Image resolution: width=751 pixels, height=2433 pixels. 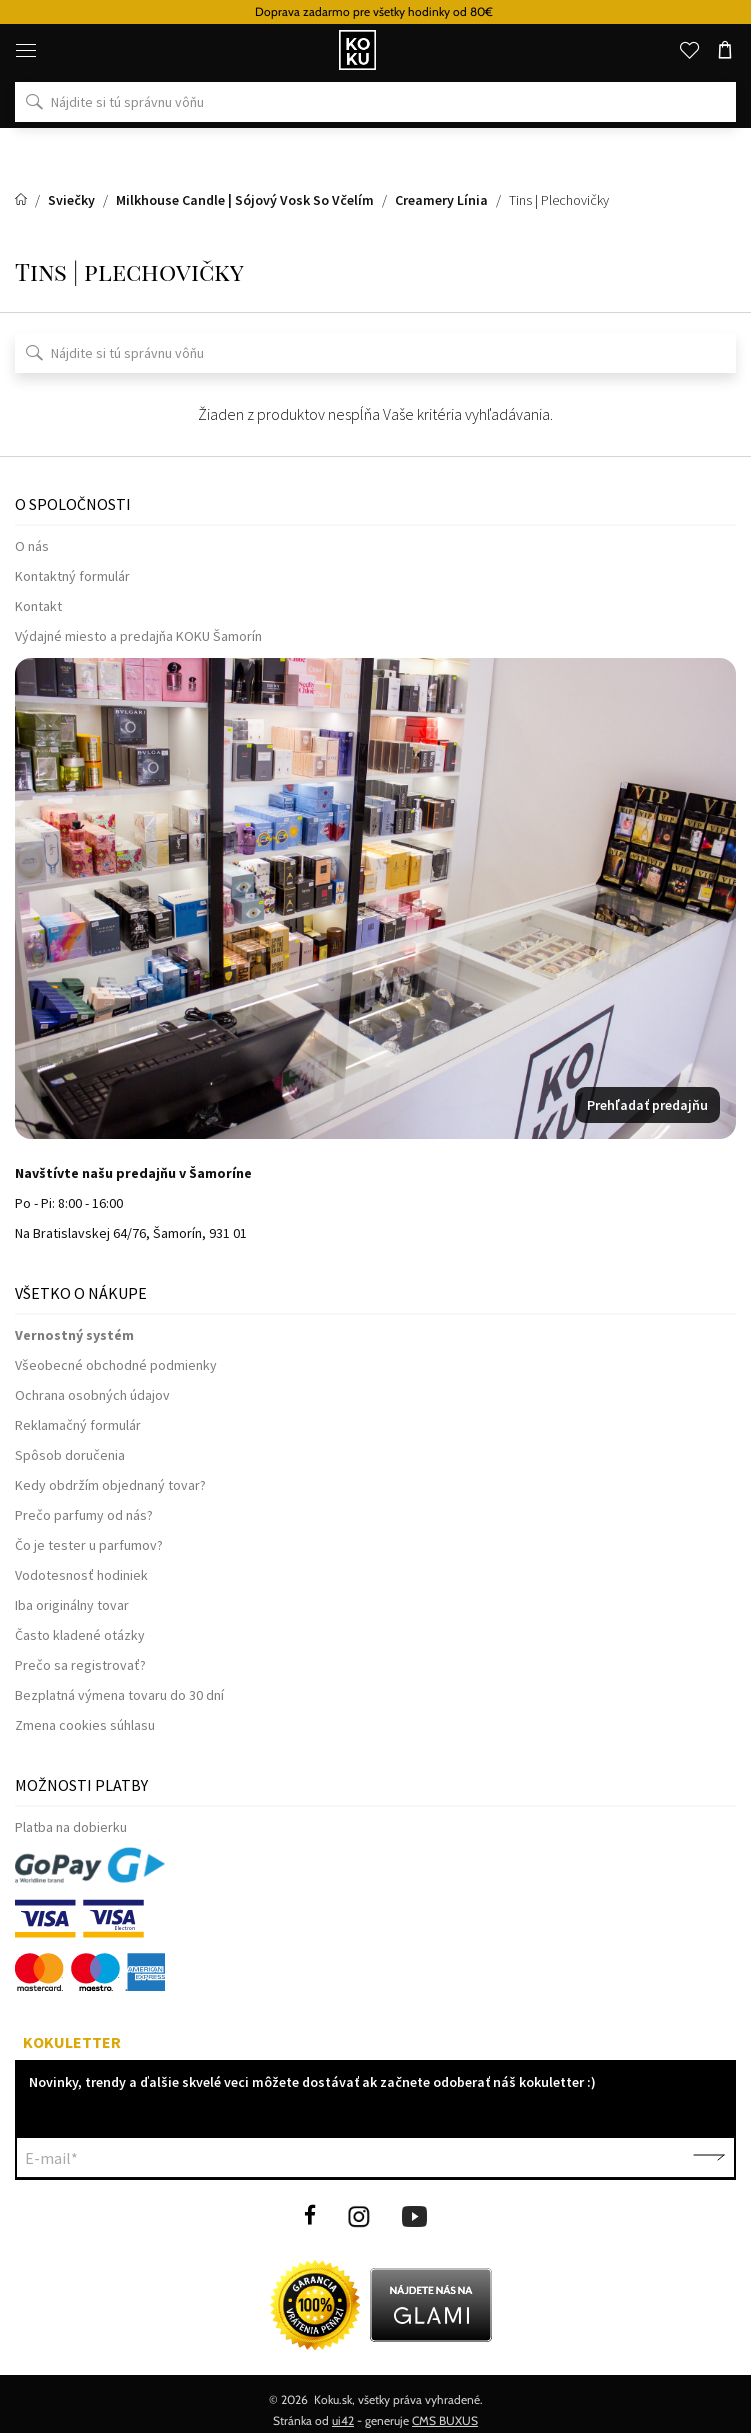 I want to click on Vodotesnosť hodiniek, so click(x=81, y=1575).